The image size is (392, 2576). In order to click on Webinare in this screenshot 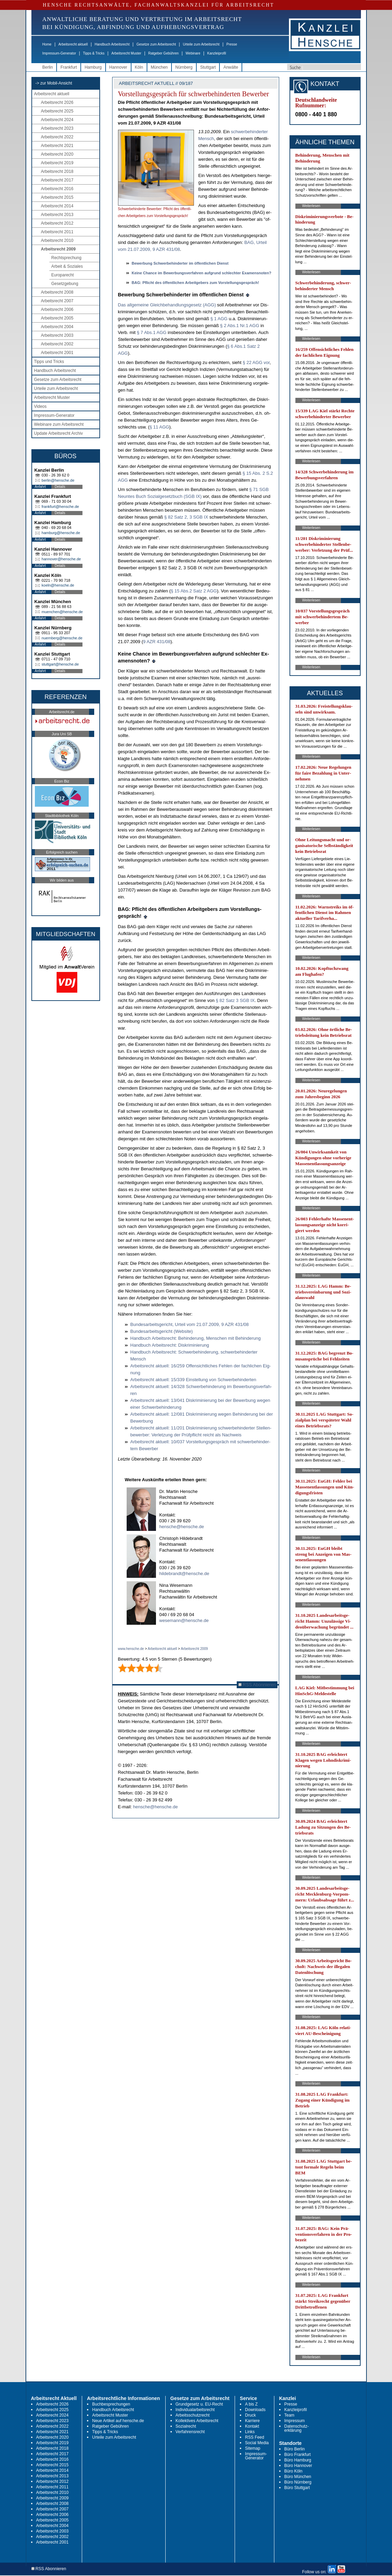, I will do `click(193, 53)`.